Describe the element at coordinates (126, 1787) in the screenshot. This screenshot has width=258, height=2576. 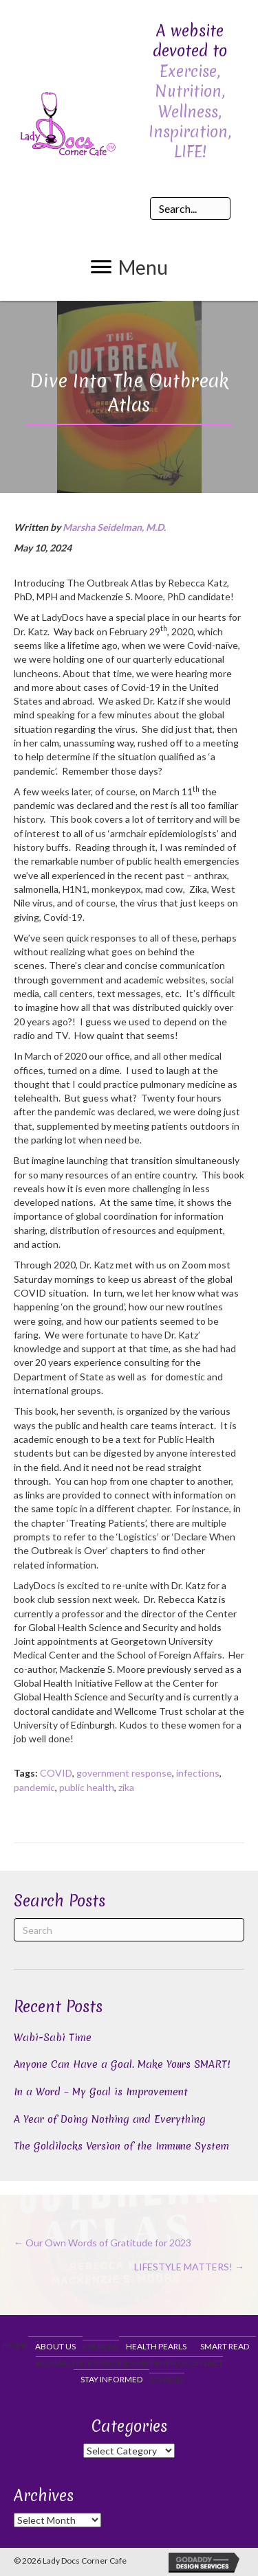
I see `zika` at that location.